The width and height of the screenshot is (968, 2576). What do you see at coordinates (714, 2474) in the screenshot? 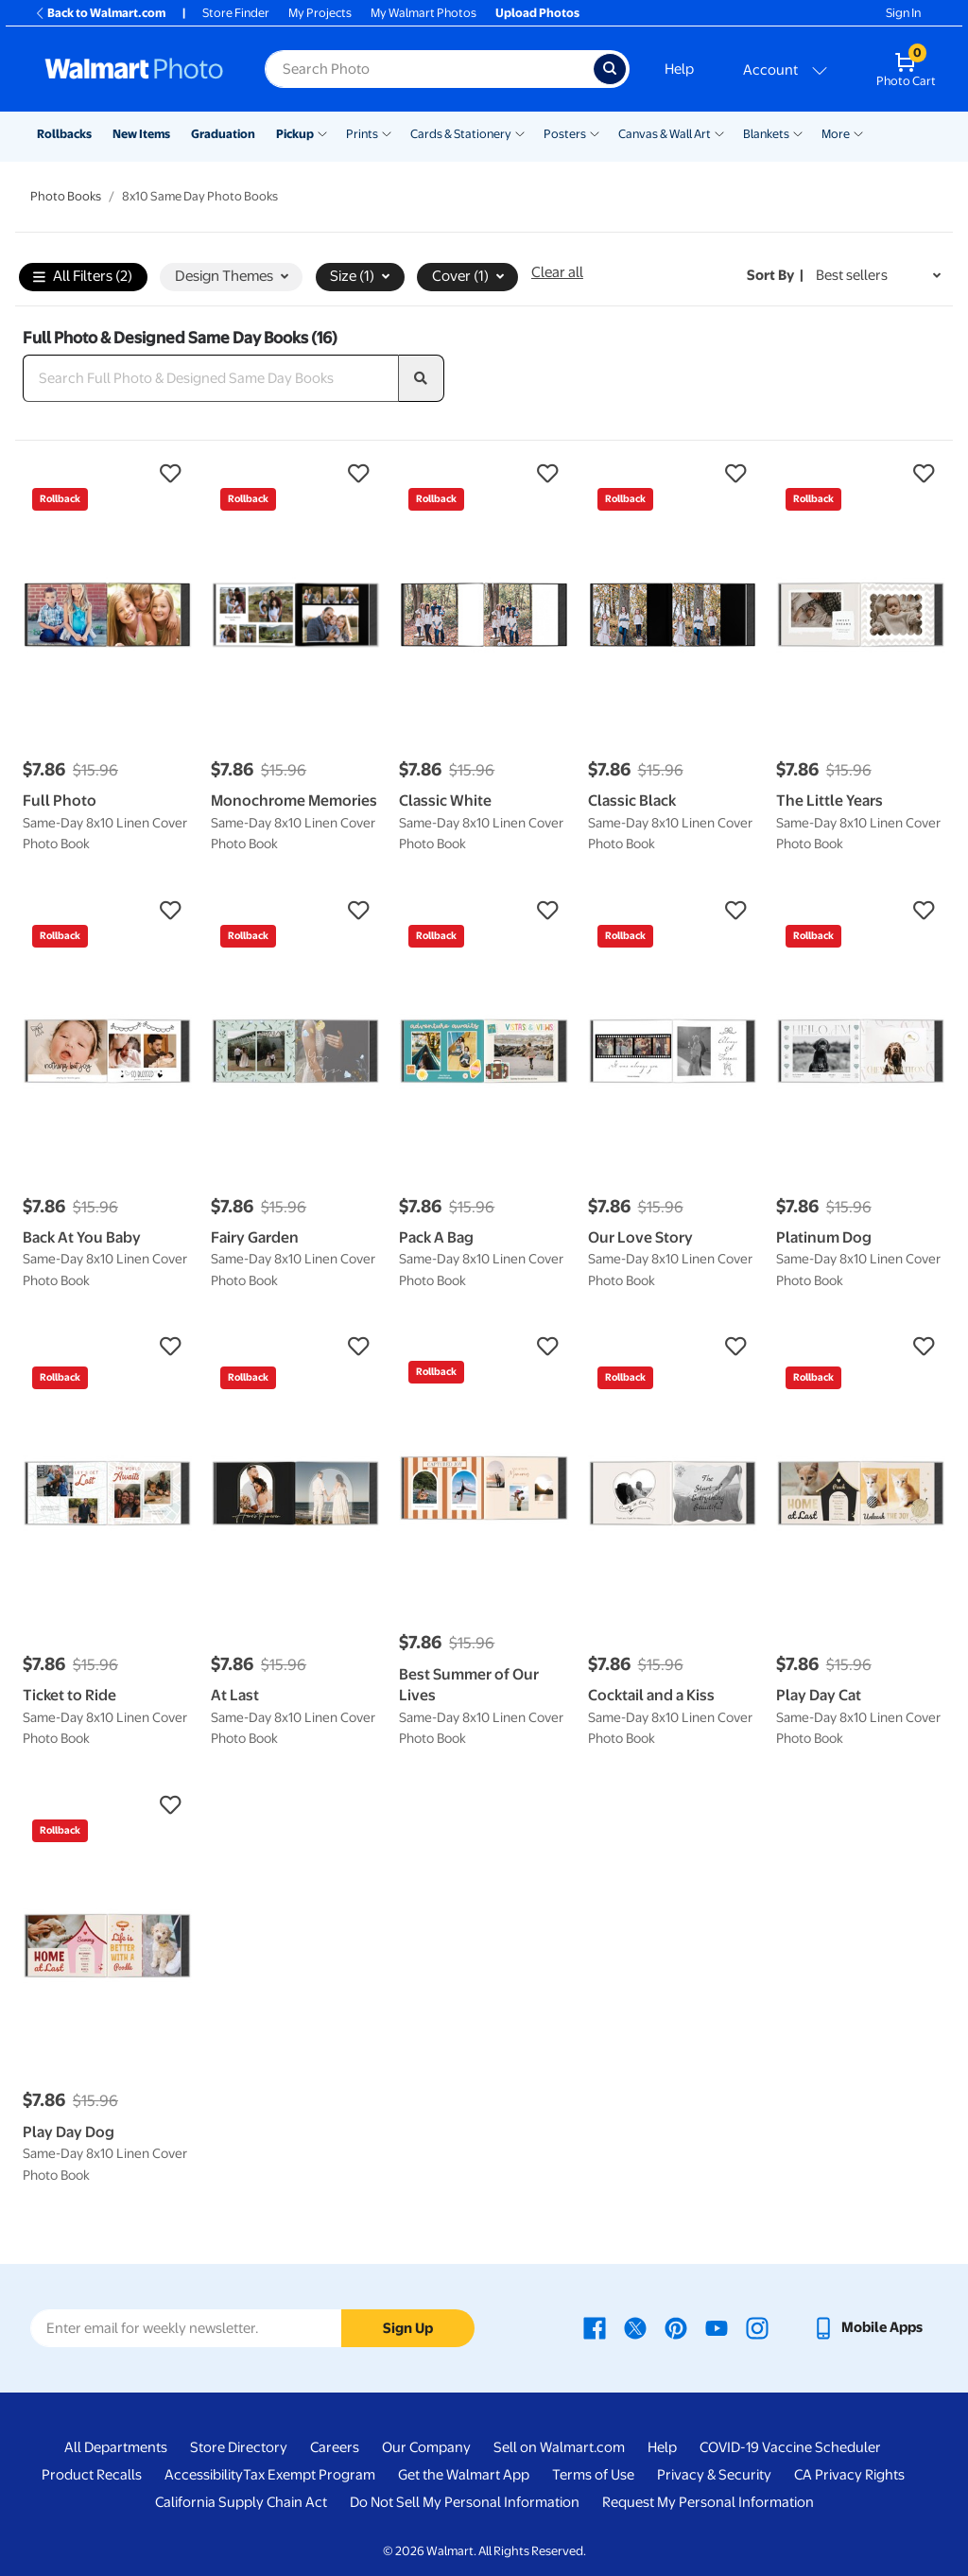
I see `Privacy & Security [Privacy & Security - opens in a new window]` at bounding box center [714, 2474].